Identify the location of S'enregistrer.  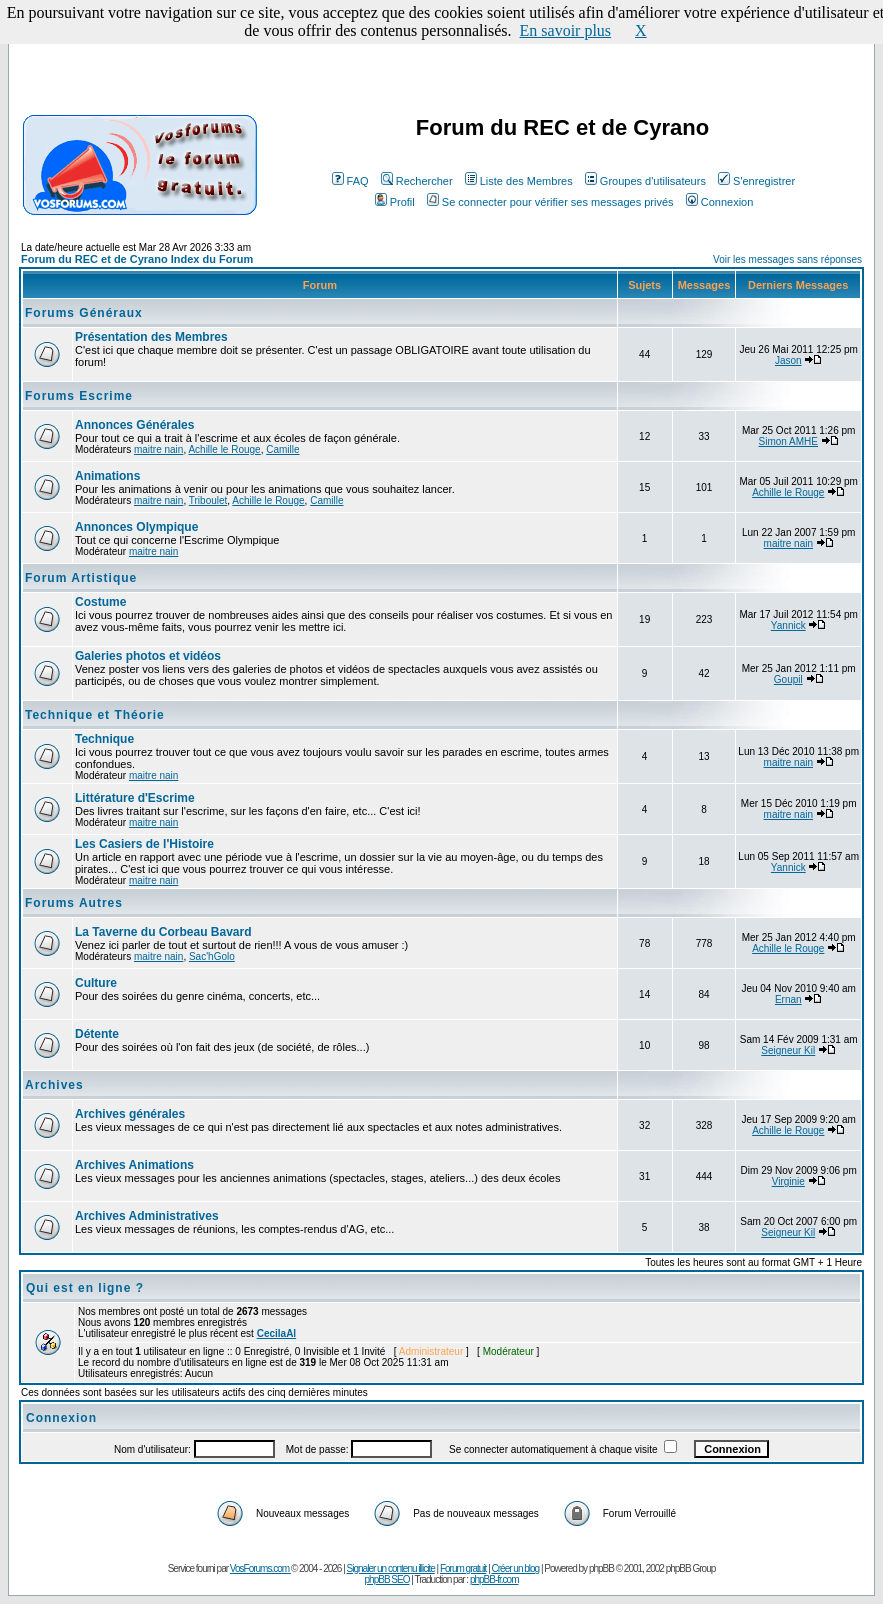
(756, 181).